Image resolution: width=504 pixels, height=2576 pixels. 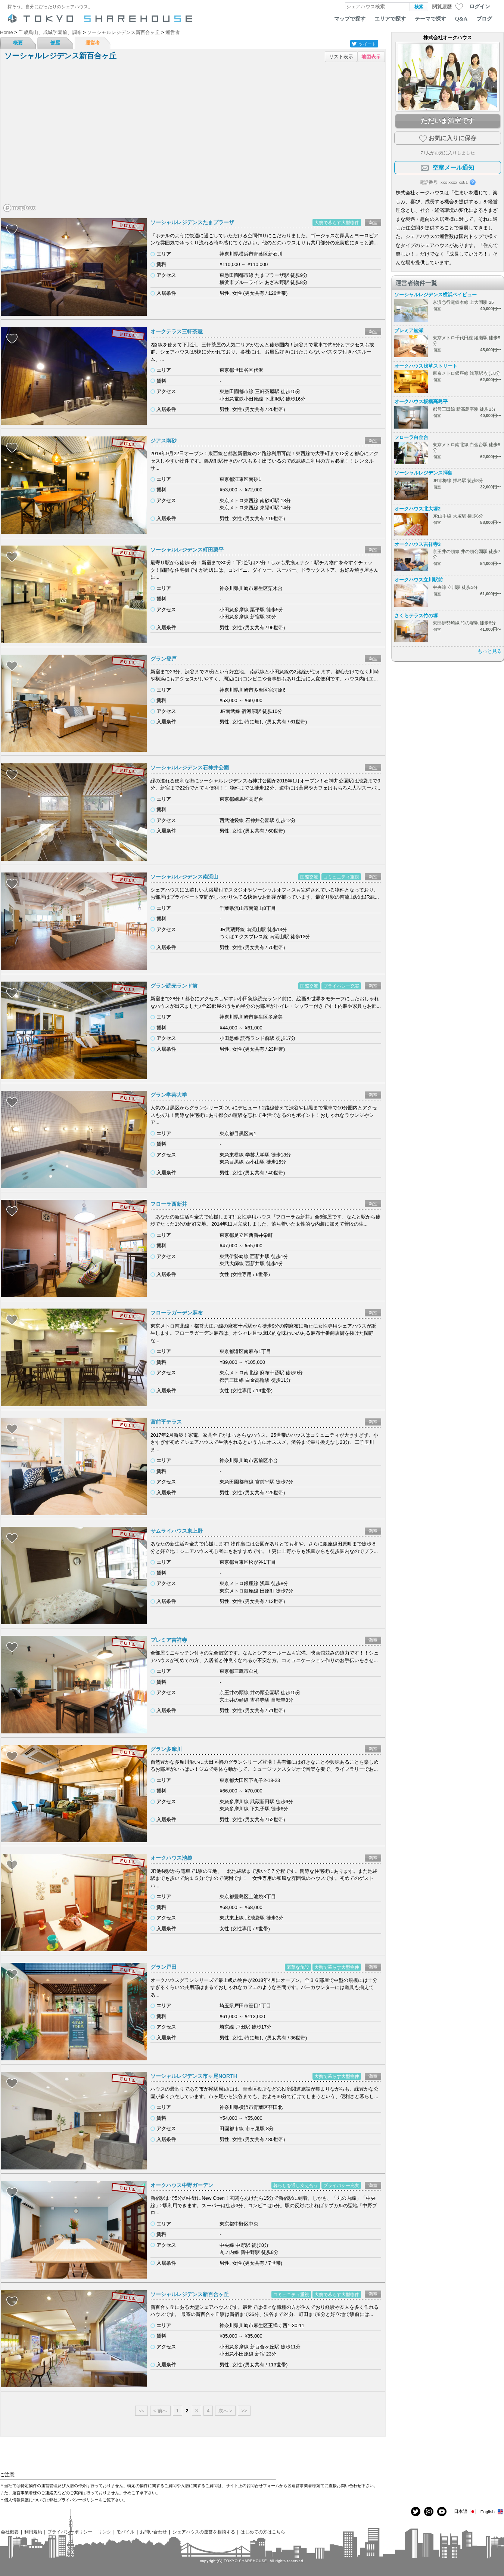 What do you see at coordinates (189, 2294) in the screenshot?
I see `ソーシャルレジデンス新百合ヶ丘` at bounding box center [189, 2294].